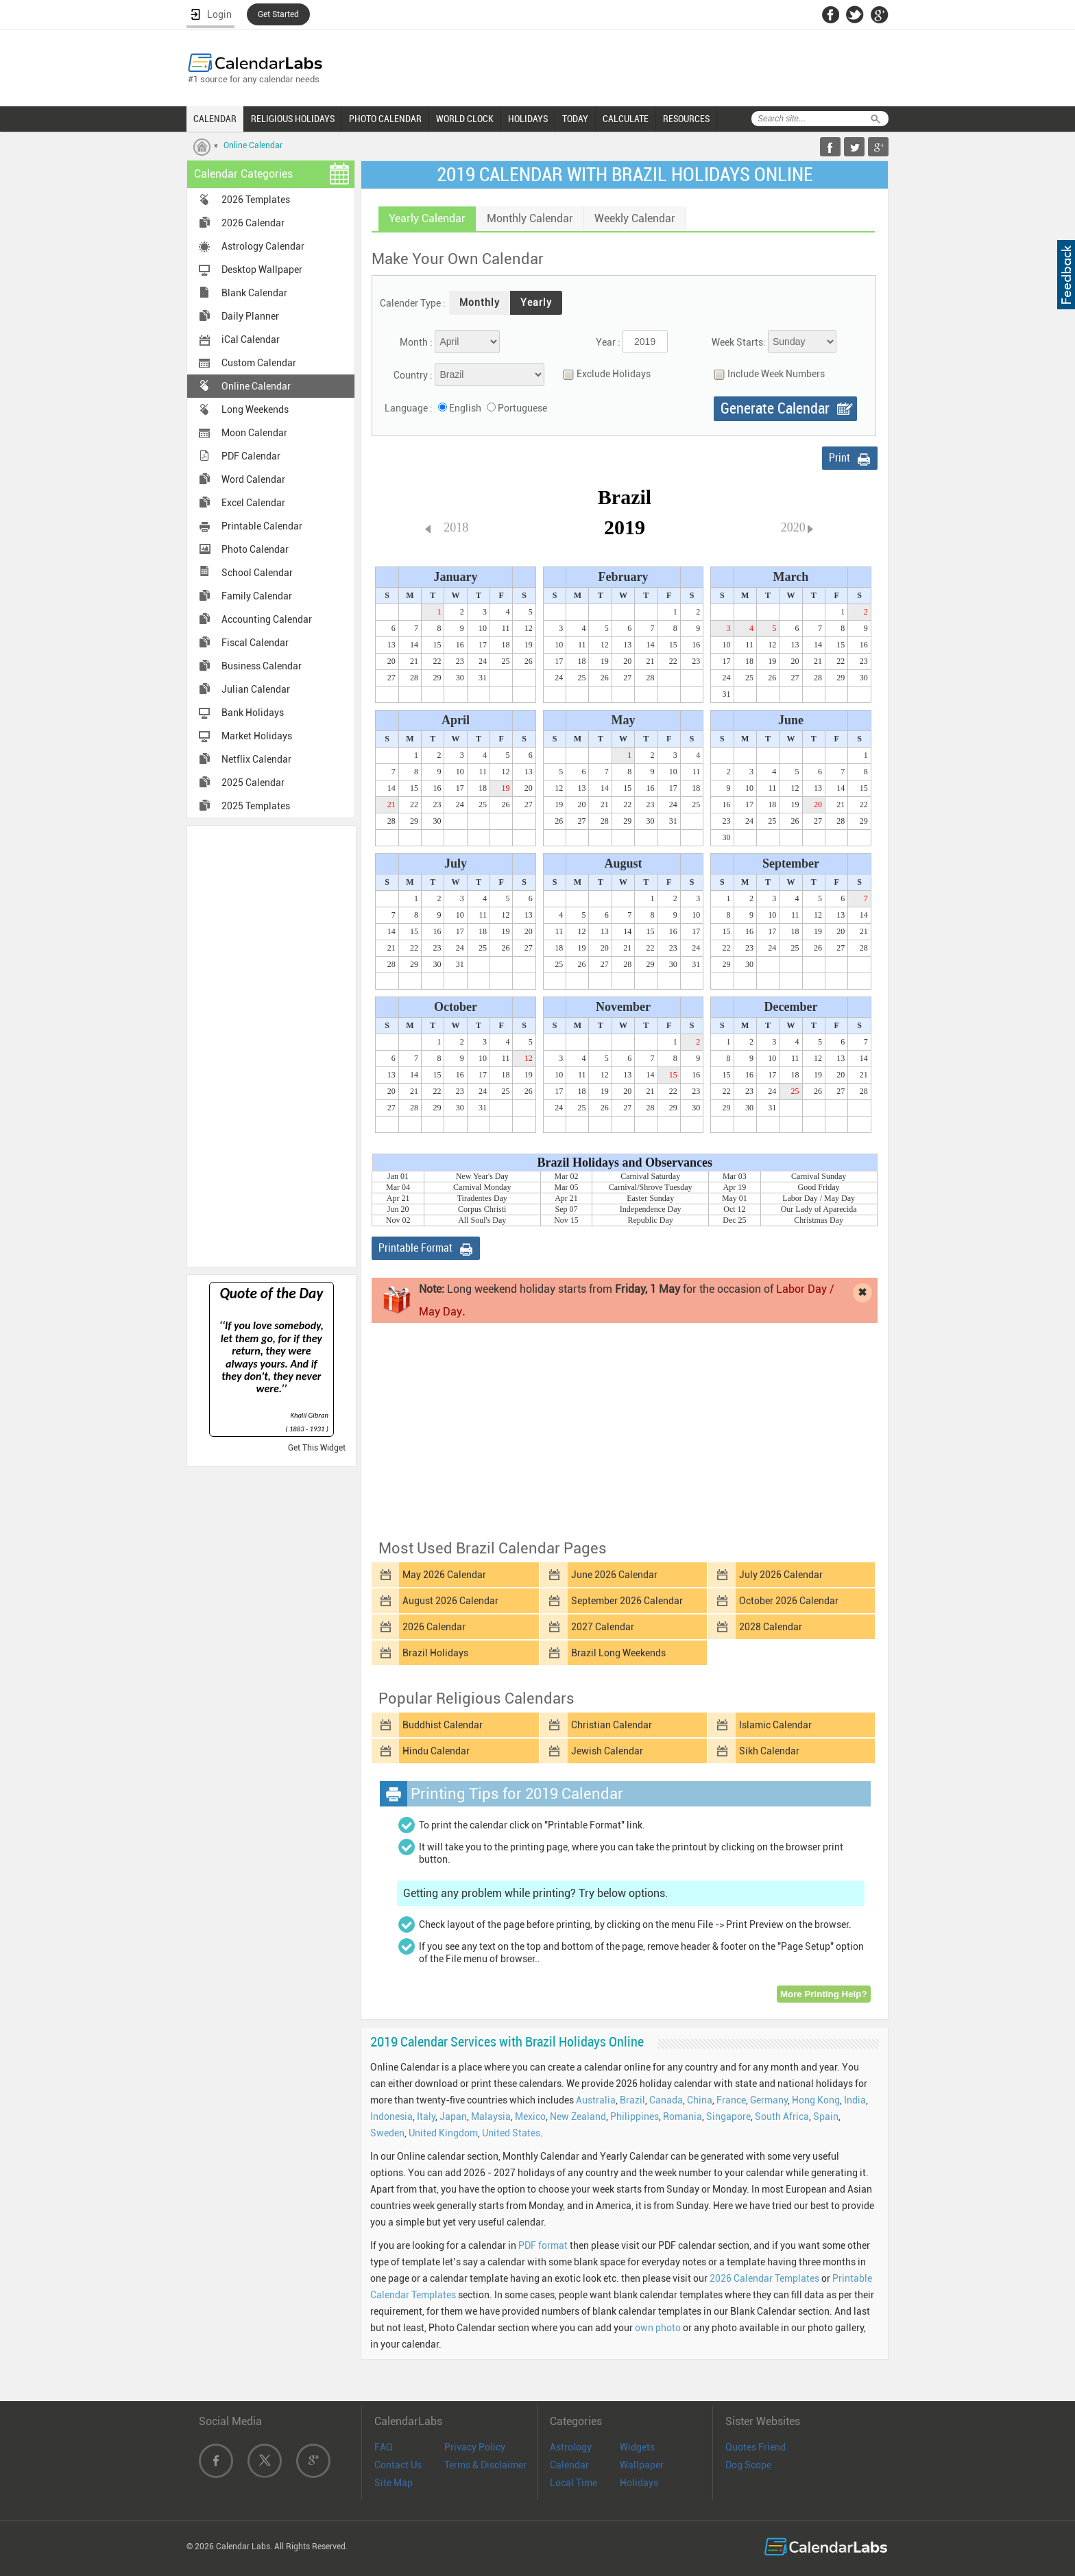  Describe the element at coordinates (252, 712) in the screenshot. I see `Bank Holidays` at that location.